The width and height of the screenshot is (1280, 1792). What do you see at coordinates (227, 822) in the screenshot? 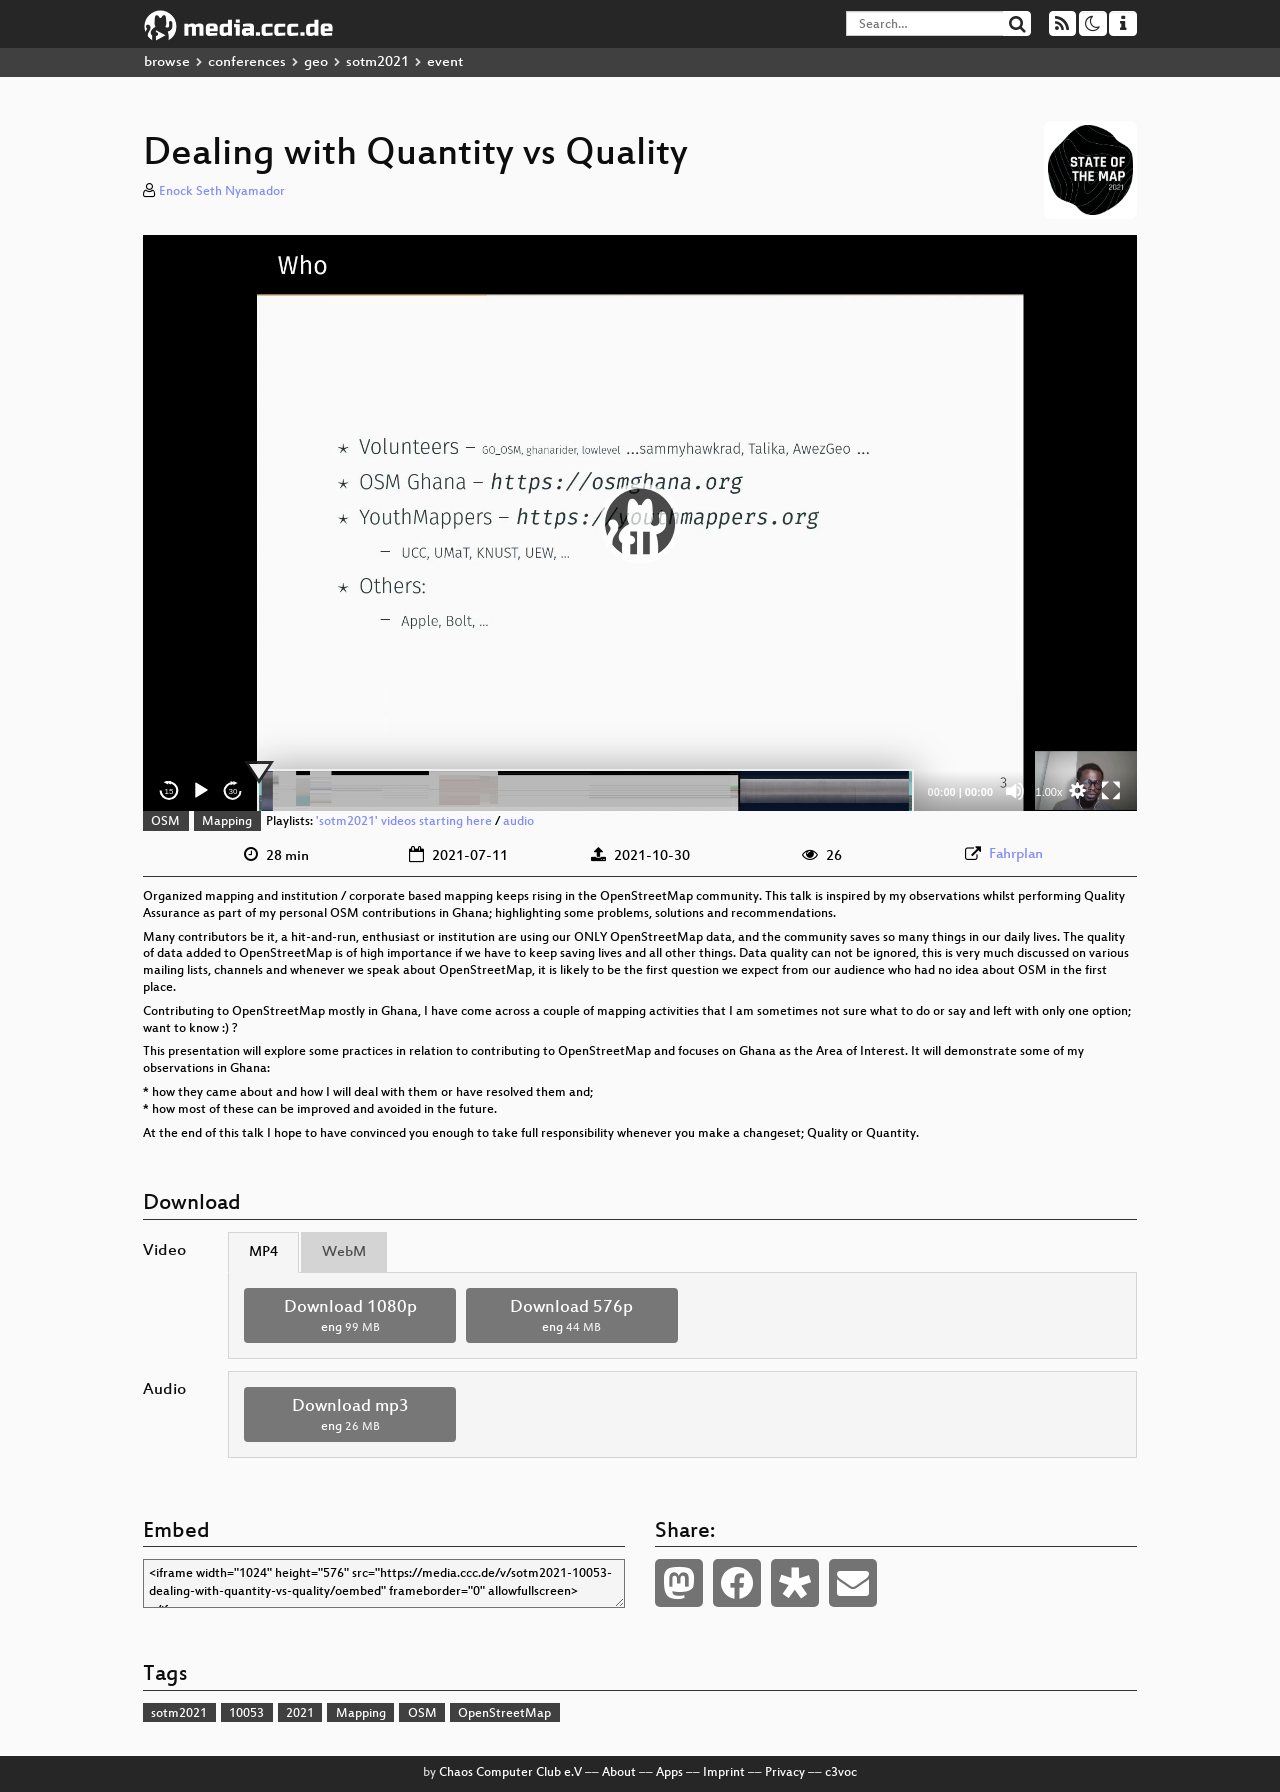
I see `Mapping` at bounding box center [227, 822].